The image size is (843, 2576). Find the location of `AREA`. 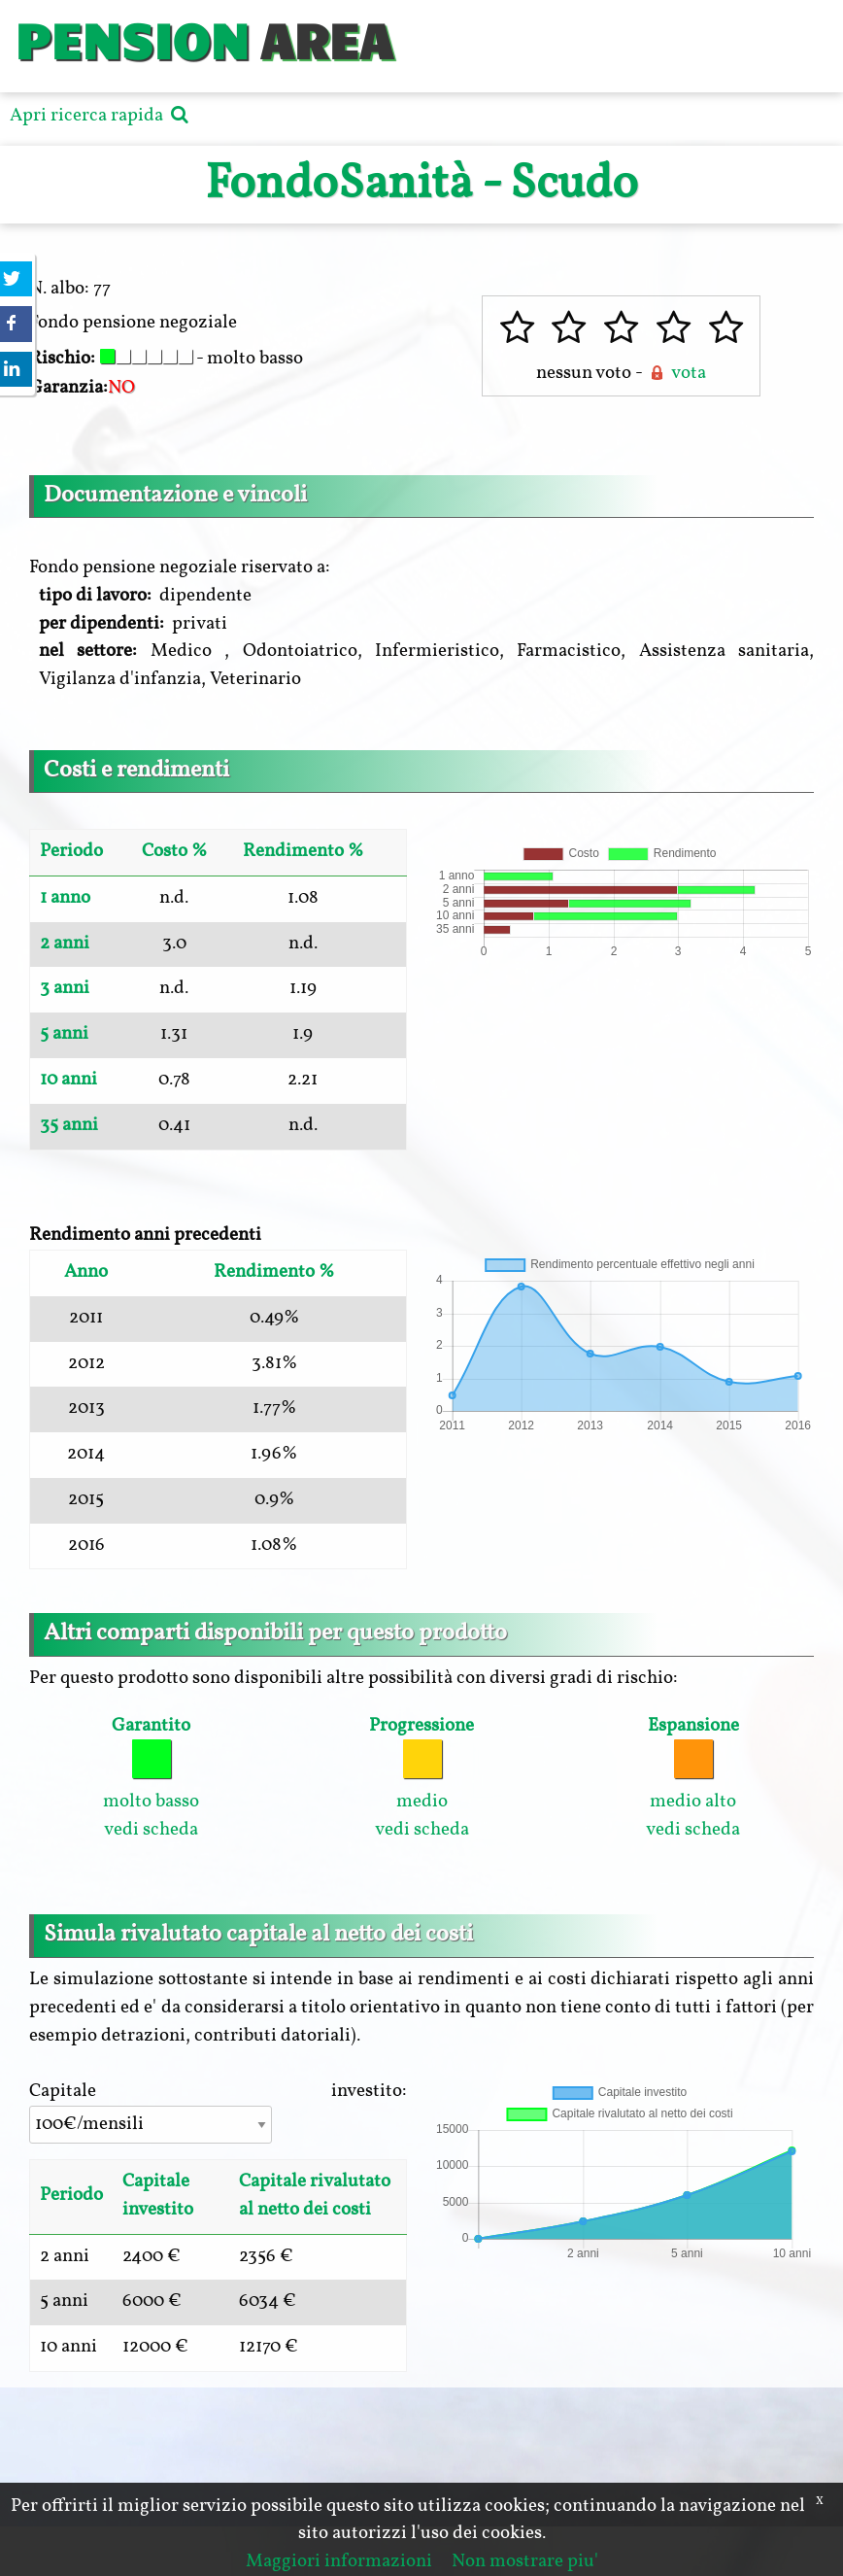

AREA is located at coordinates (326, 38).